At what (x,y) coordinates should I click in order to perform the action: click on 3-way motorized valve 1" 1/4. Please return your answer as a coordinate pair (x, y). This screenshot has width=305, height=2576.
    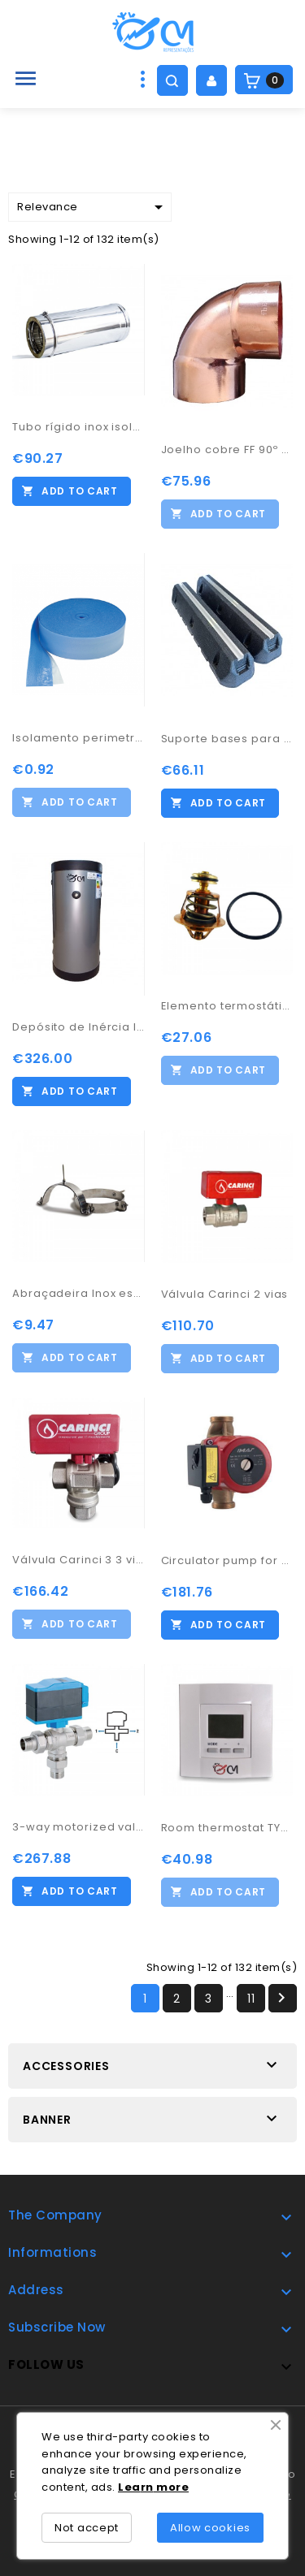
    Looking at the image, I should click on (78, 1827).